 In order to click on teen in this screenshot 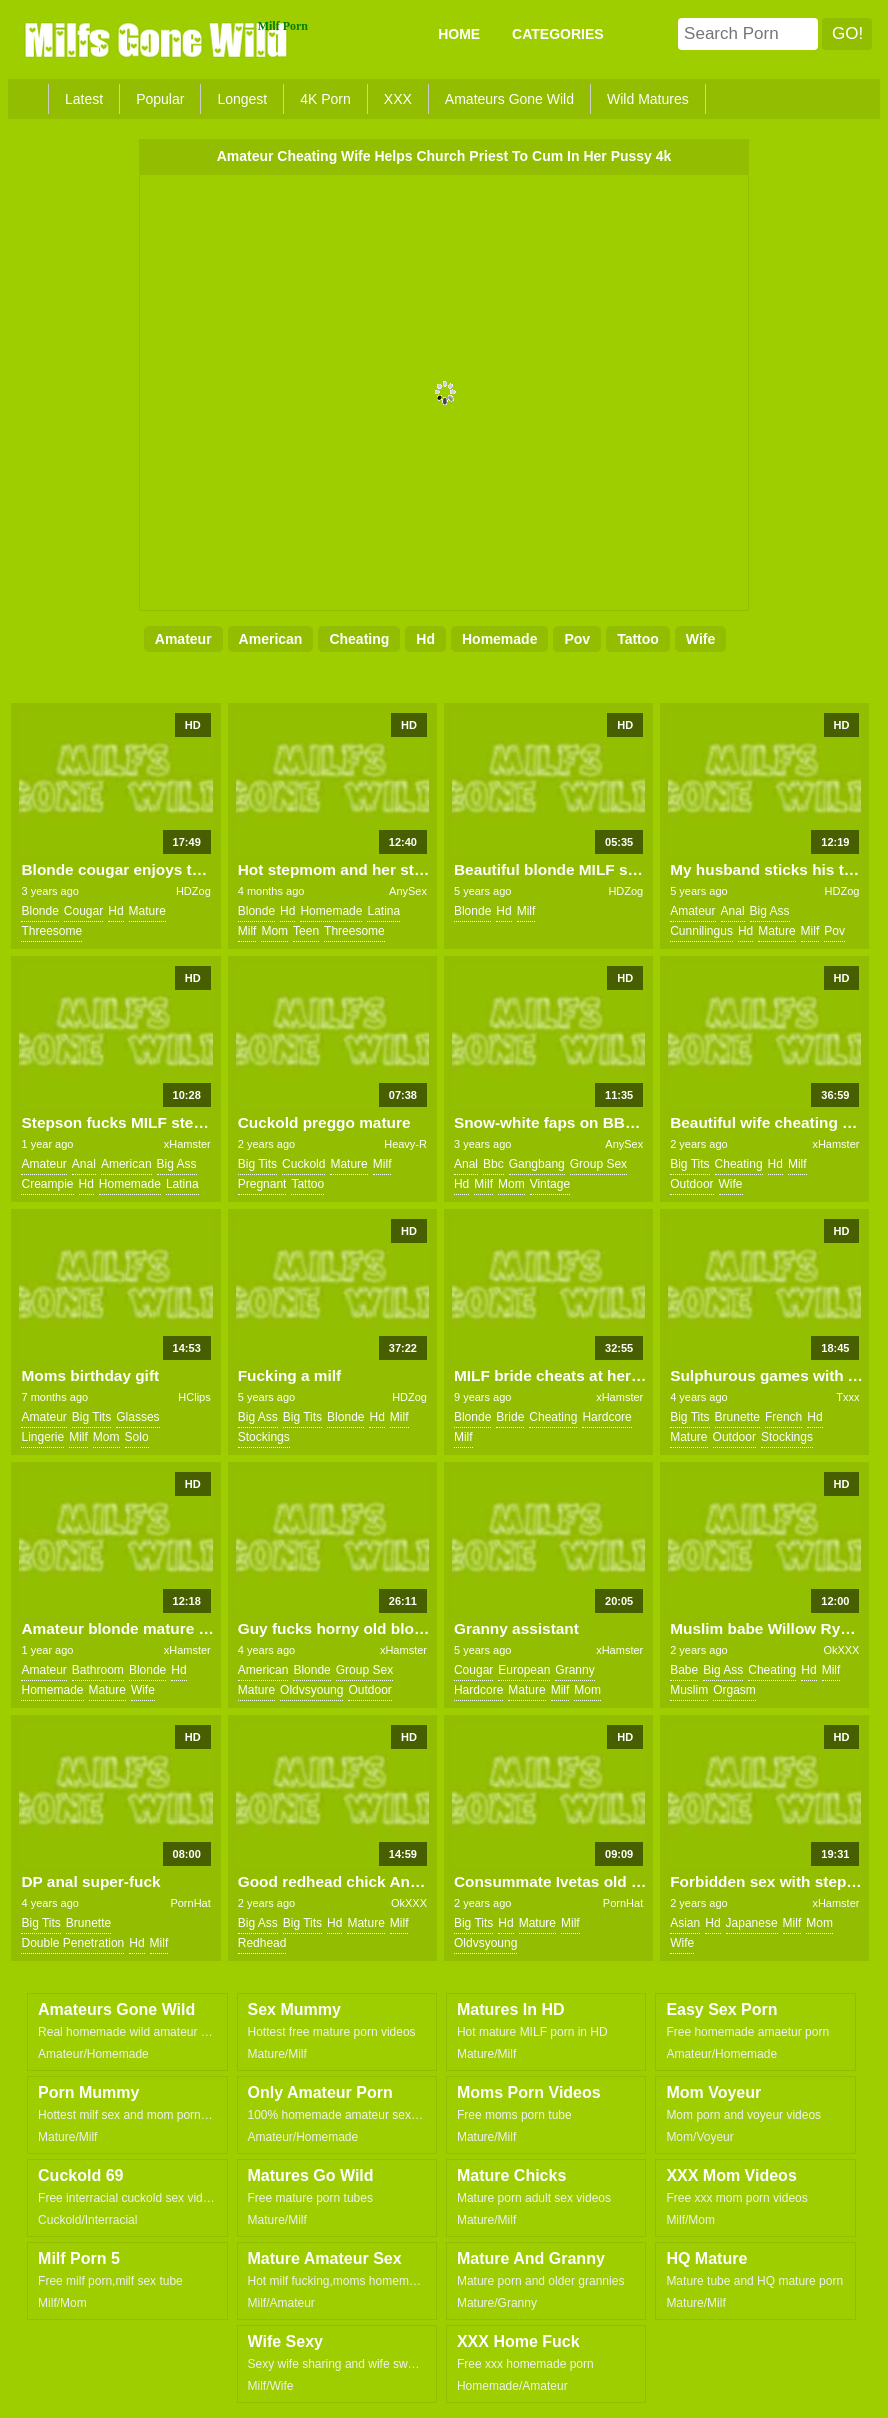, I will do `click(306, 931)`.